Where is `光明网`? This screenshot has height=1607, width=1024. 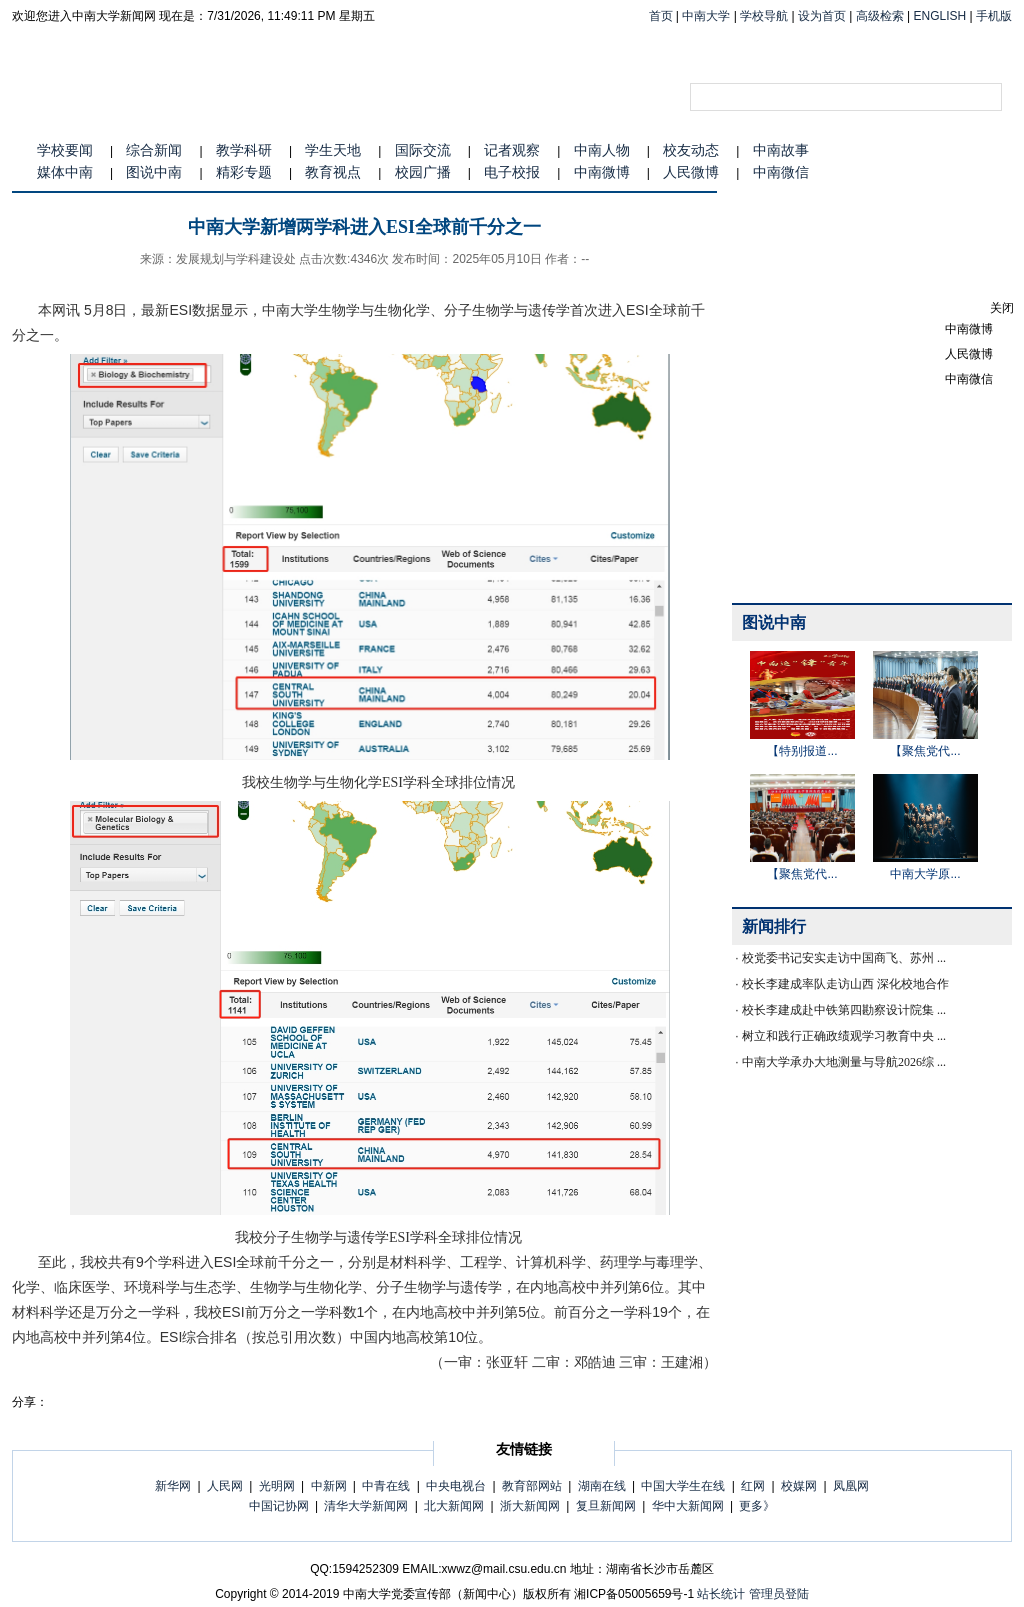
光明网 is located at coordinates (277, 1486).